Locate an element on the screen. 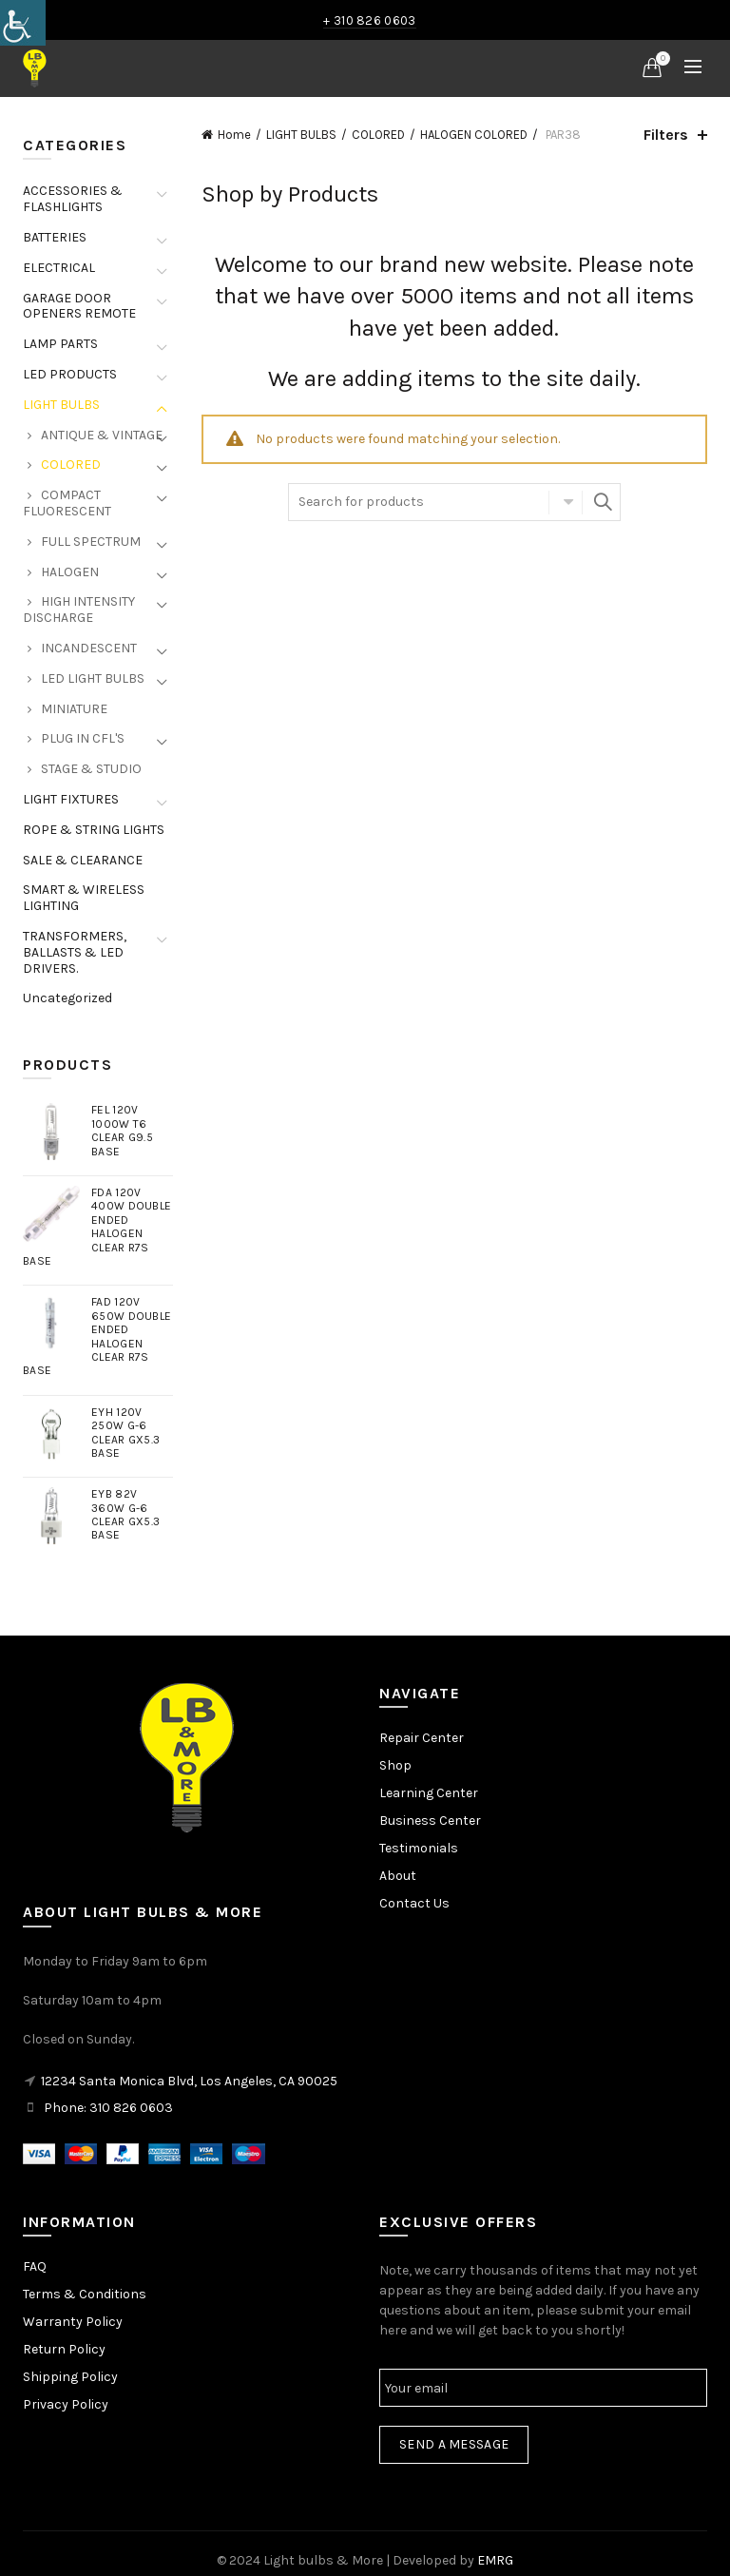 The height and width of the screenshot is (2576, 730). STAGE & STUDIO [link] is located at coordinates (91, 769).